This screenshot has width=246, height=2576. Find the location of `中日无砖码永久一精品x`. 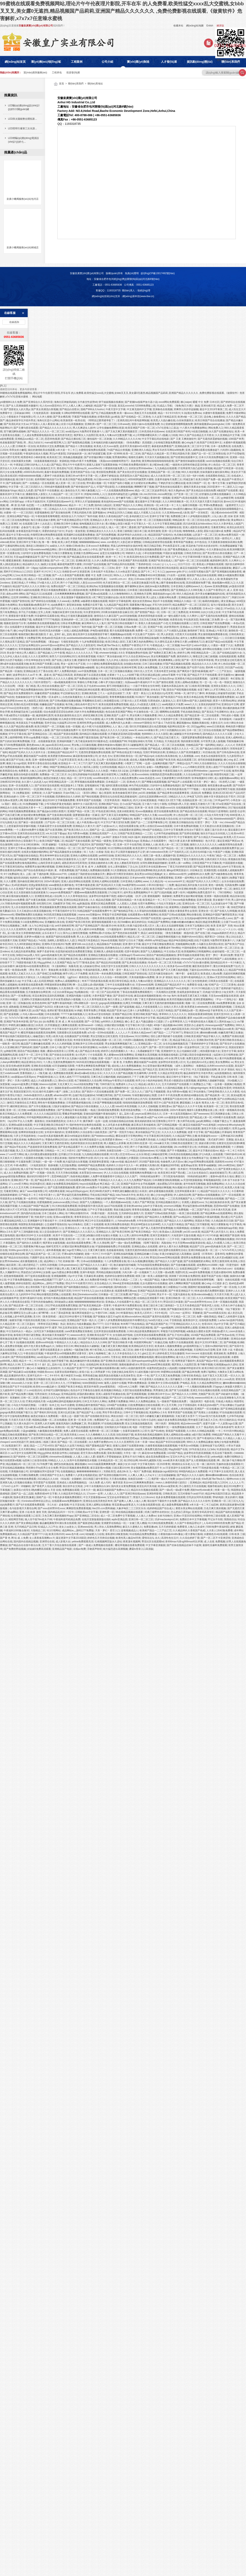

中日无砖码永久一精品x is located at coordinates (19, 1331).